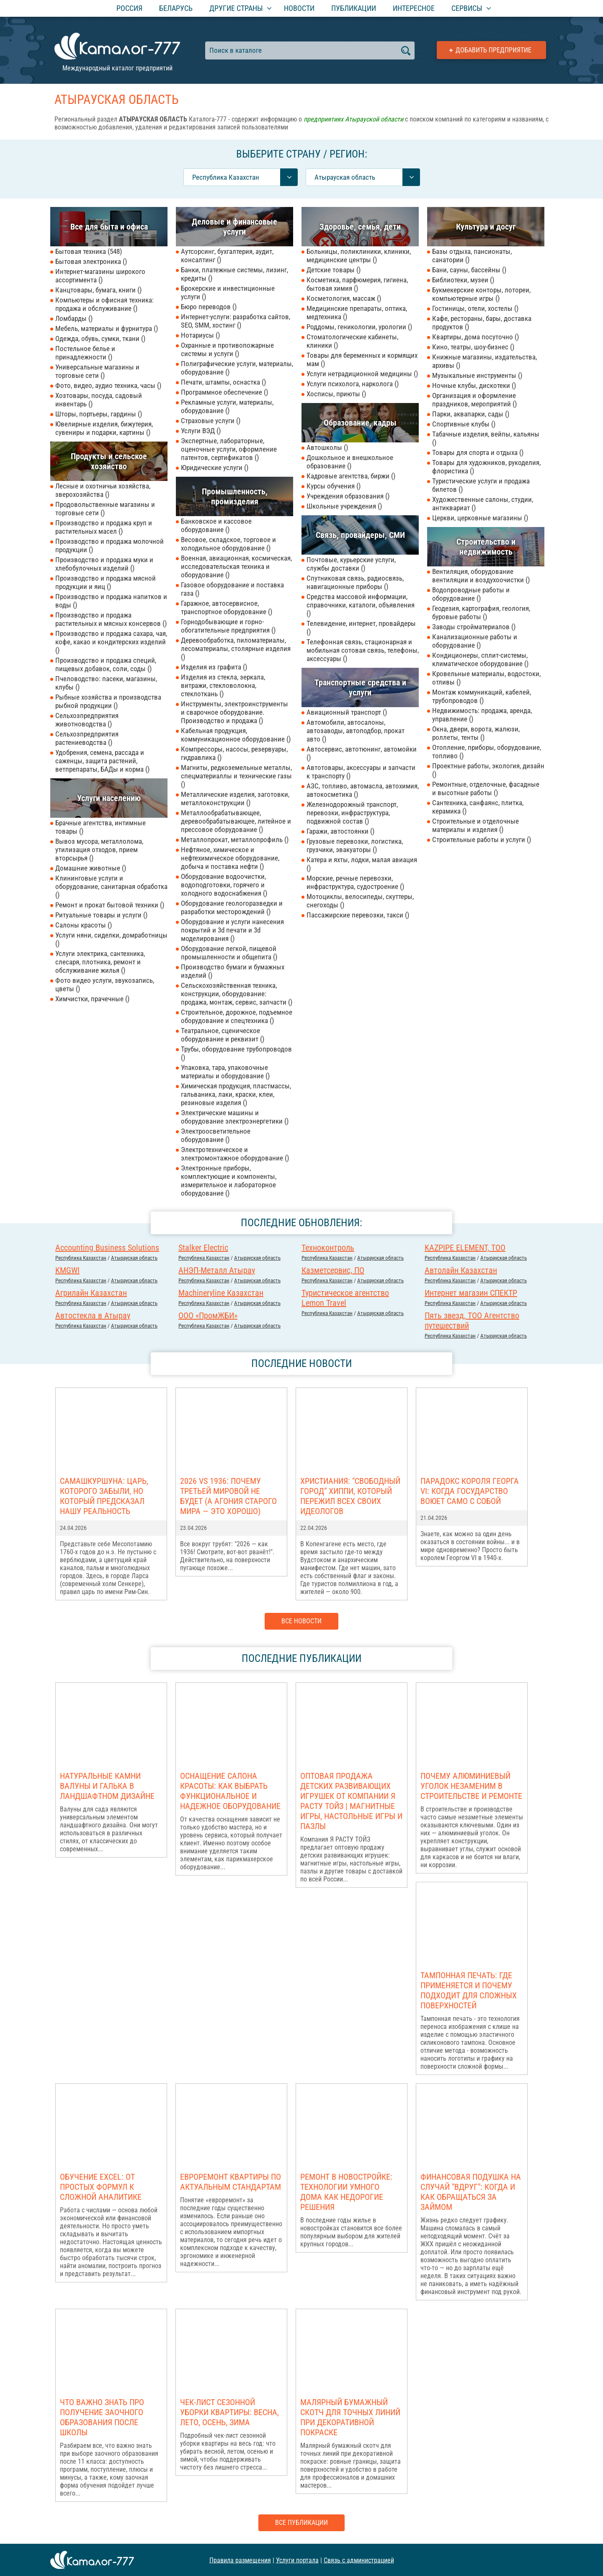 Image resolution: width=603 pixels, height=2576 pixels. Describe the element at coordinates (488, 770) in the screenshot. I see `Проектные работы, экология, дизайн` at that location.